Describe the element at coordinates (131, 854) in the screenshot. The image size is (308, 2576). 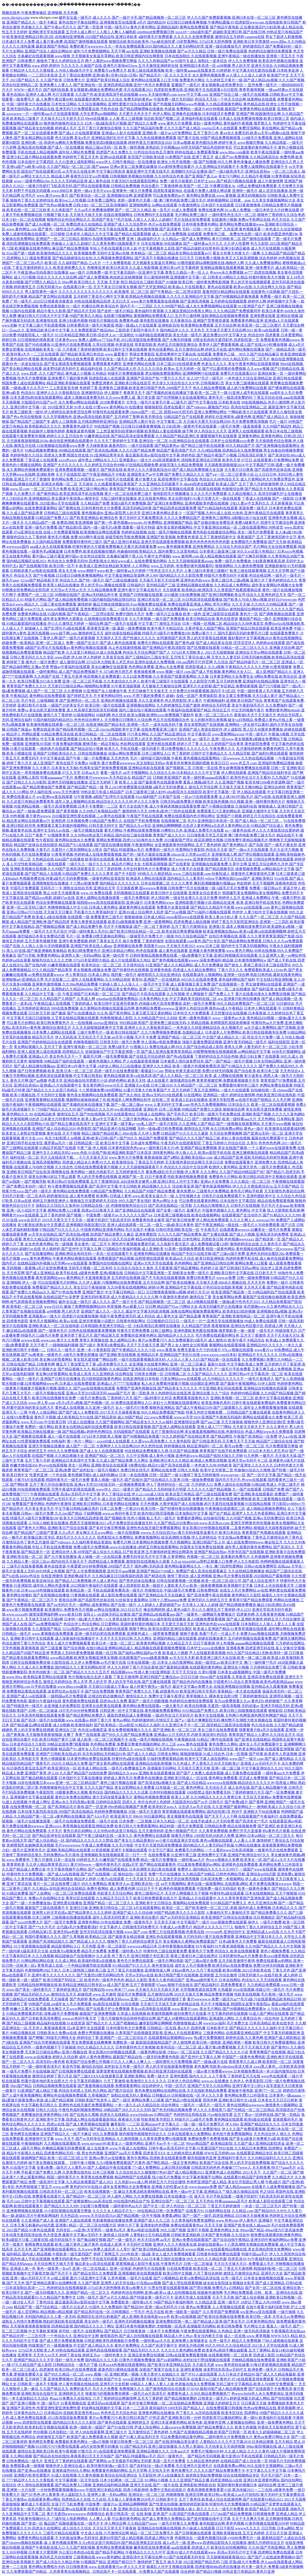
I see `91青青草视频,色婷婷成人在线免费观看视频,国产的一级毛片最新在线直播,z0zozo女人另类zoz0巨大` at that location.